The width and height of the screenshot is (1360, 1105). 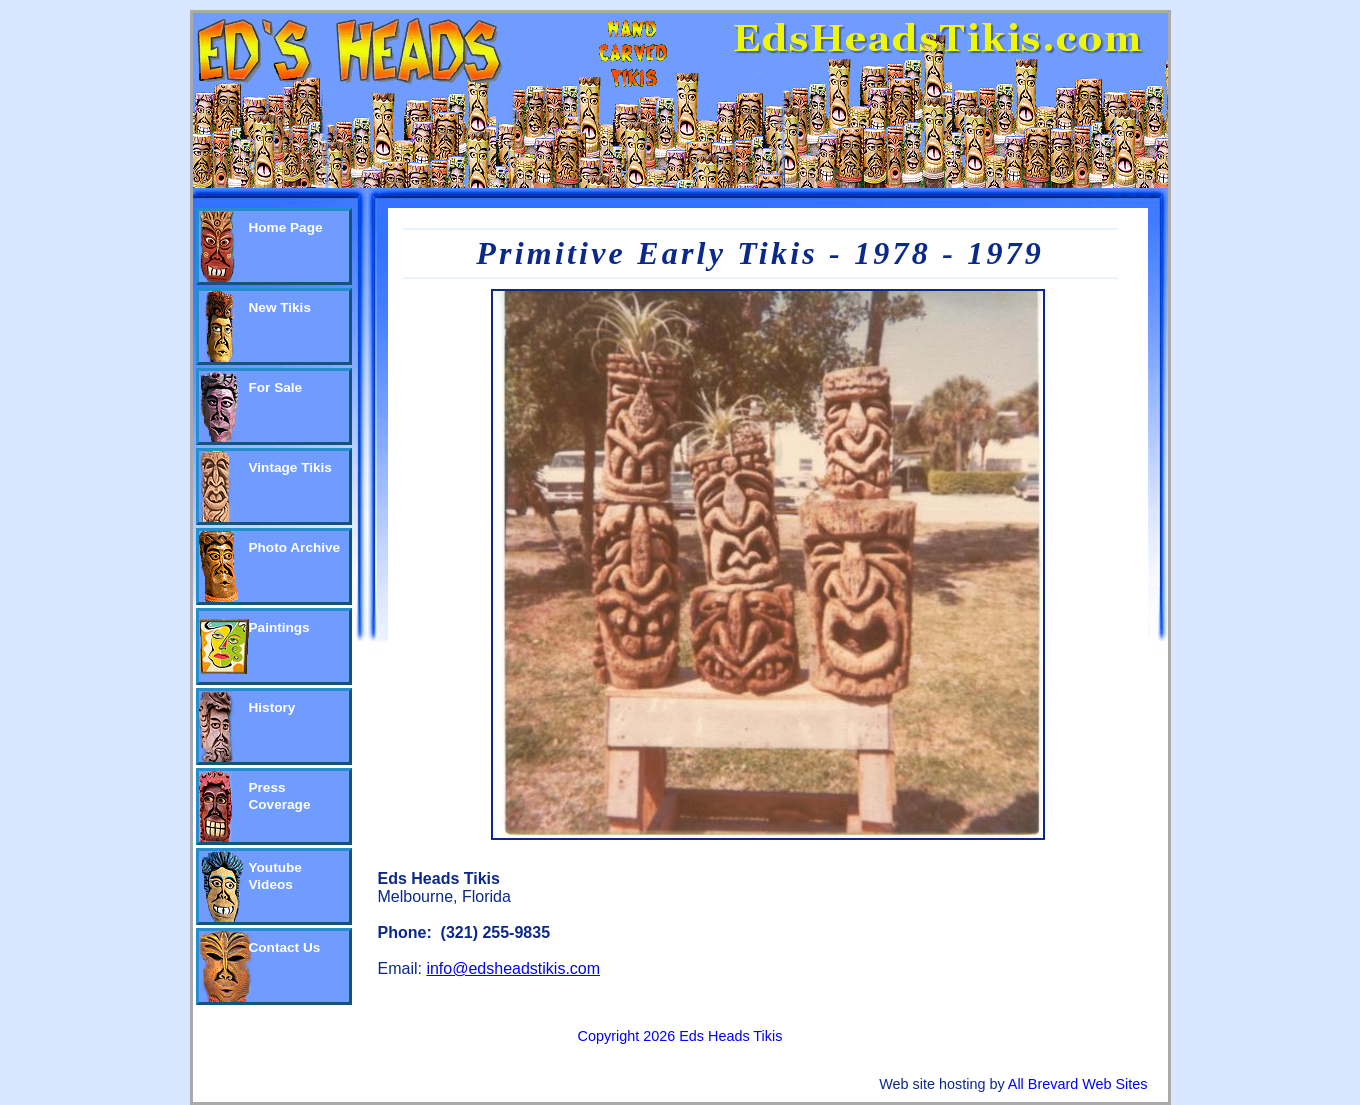 What do you see at coordinates (275, 876) in the screenshot?
I see `Youtube Videos` at bounding box center [275, 876].